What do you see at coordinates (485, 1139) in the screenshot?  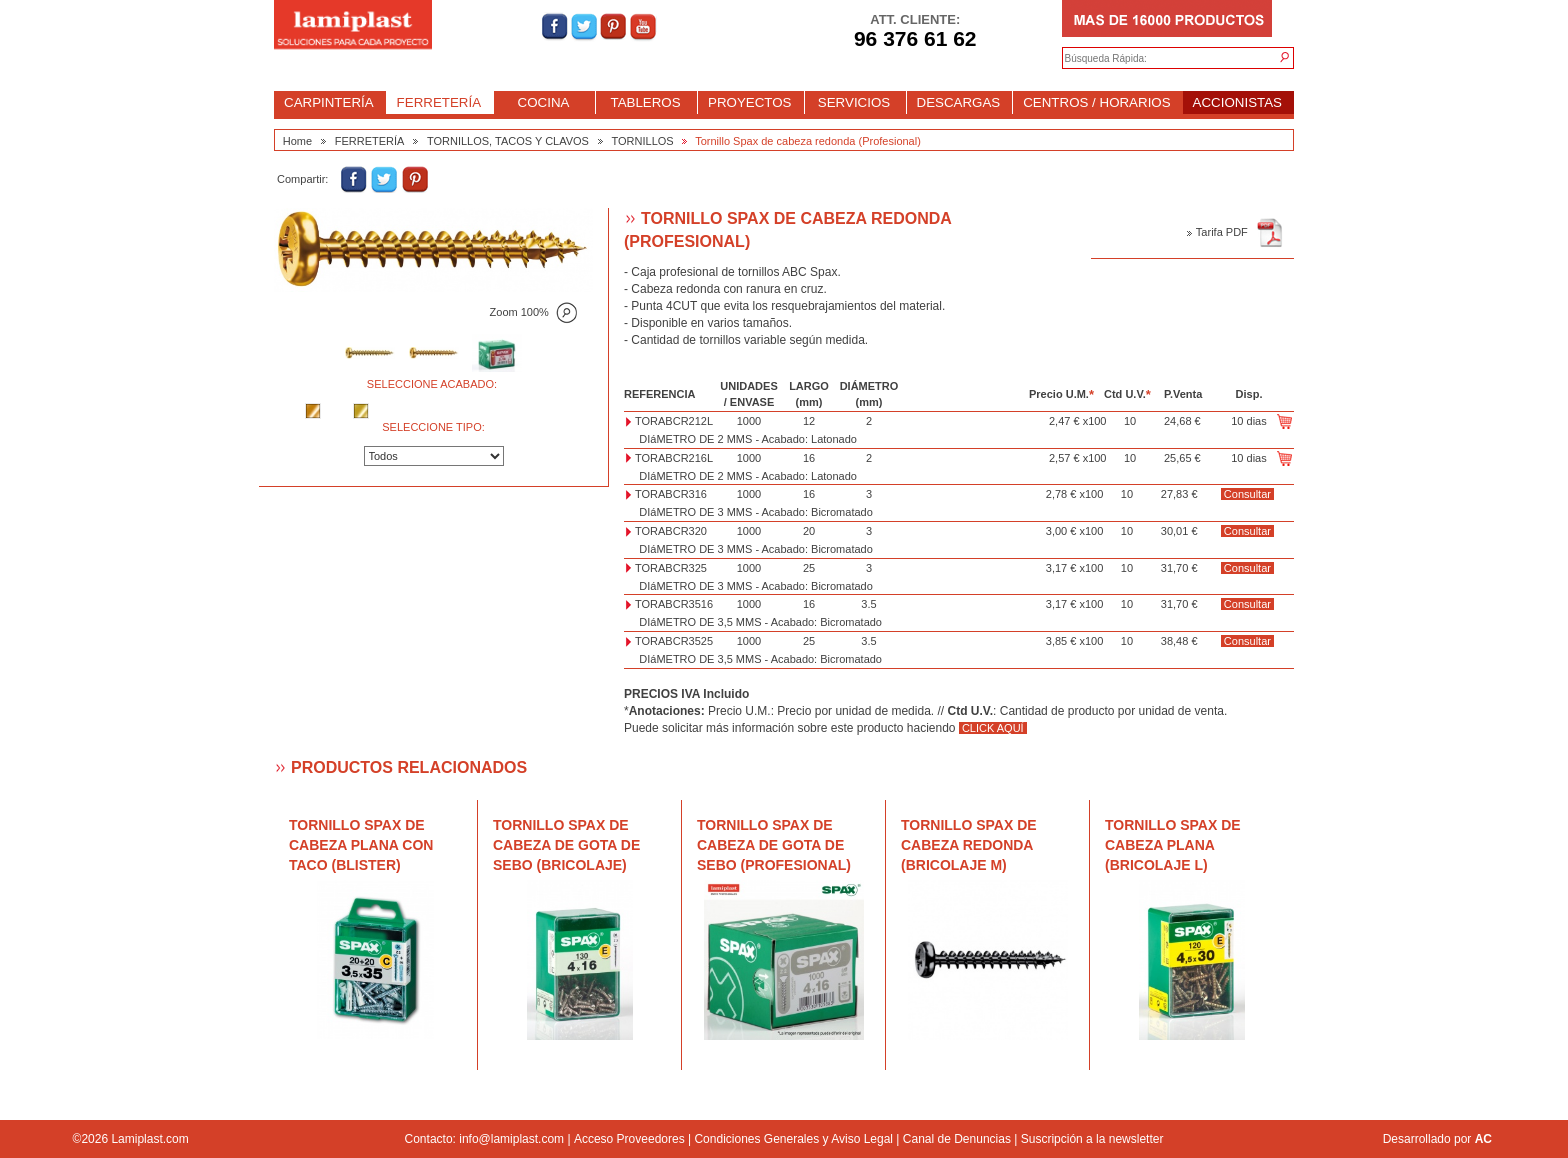 I see `Contacto: info@lamiplast.com` at bounding box center [485, 1139].